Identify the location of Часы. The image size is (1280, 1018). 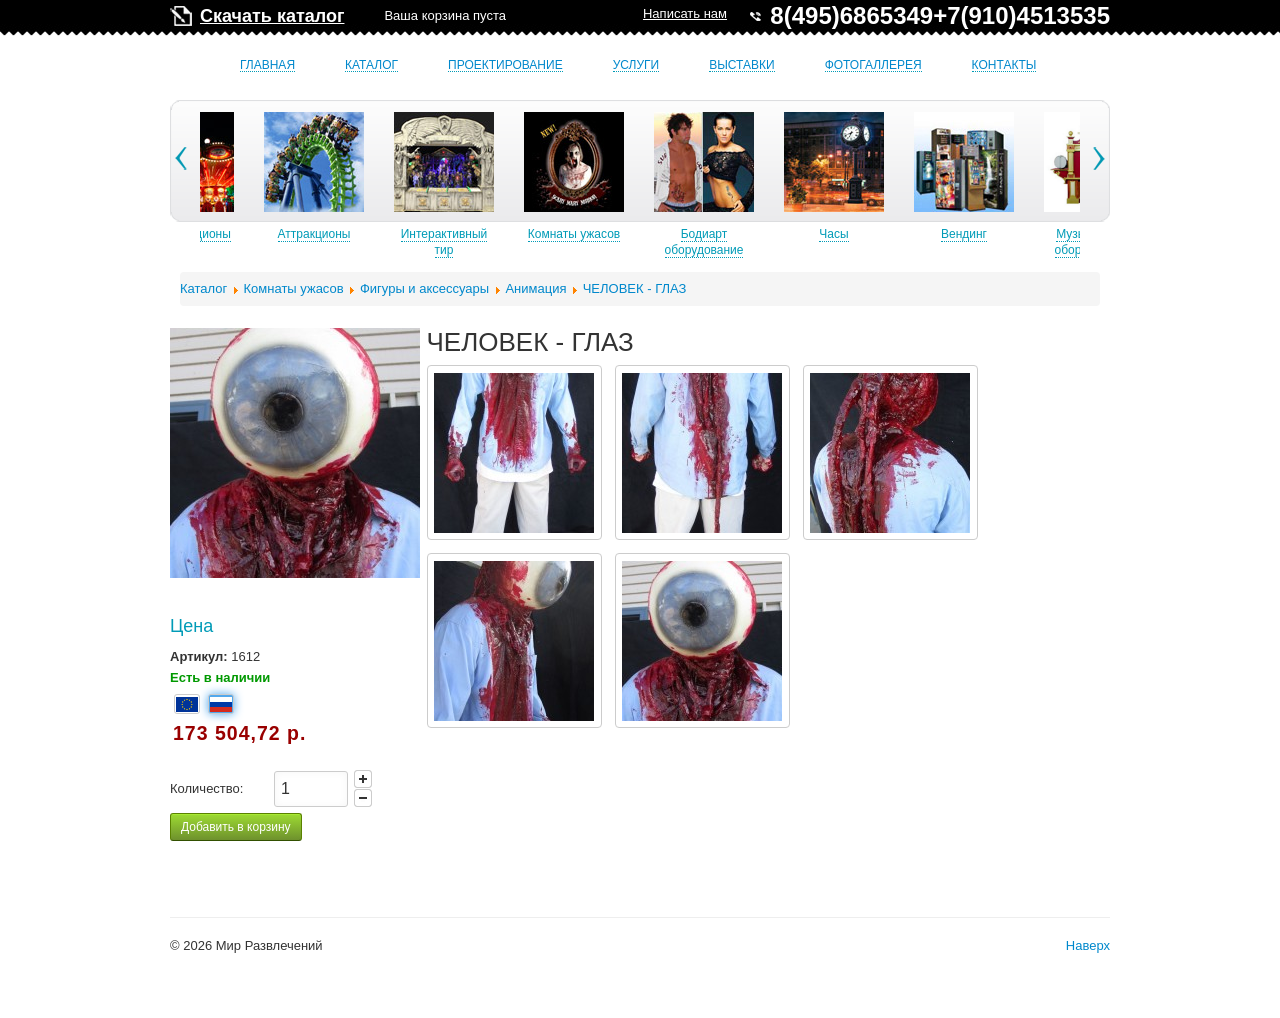
(882, 234).